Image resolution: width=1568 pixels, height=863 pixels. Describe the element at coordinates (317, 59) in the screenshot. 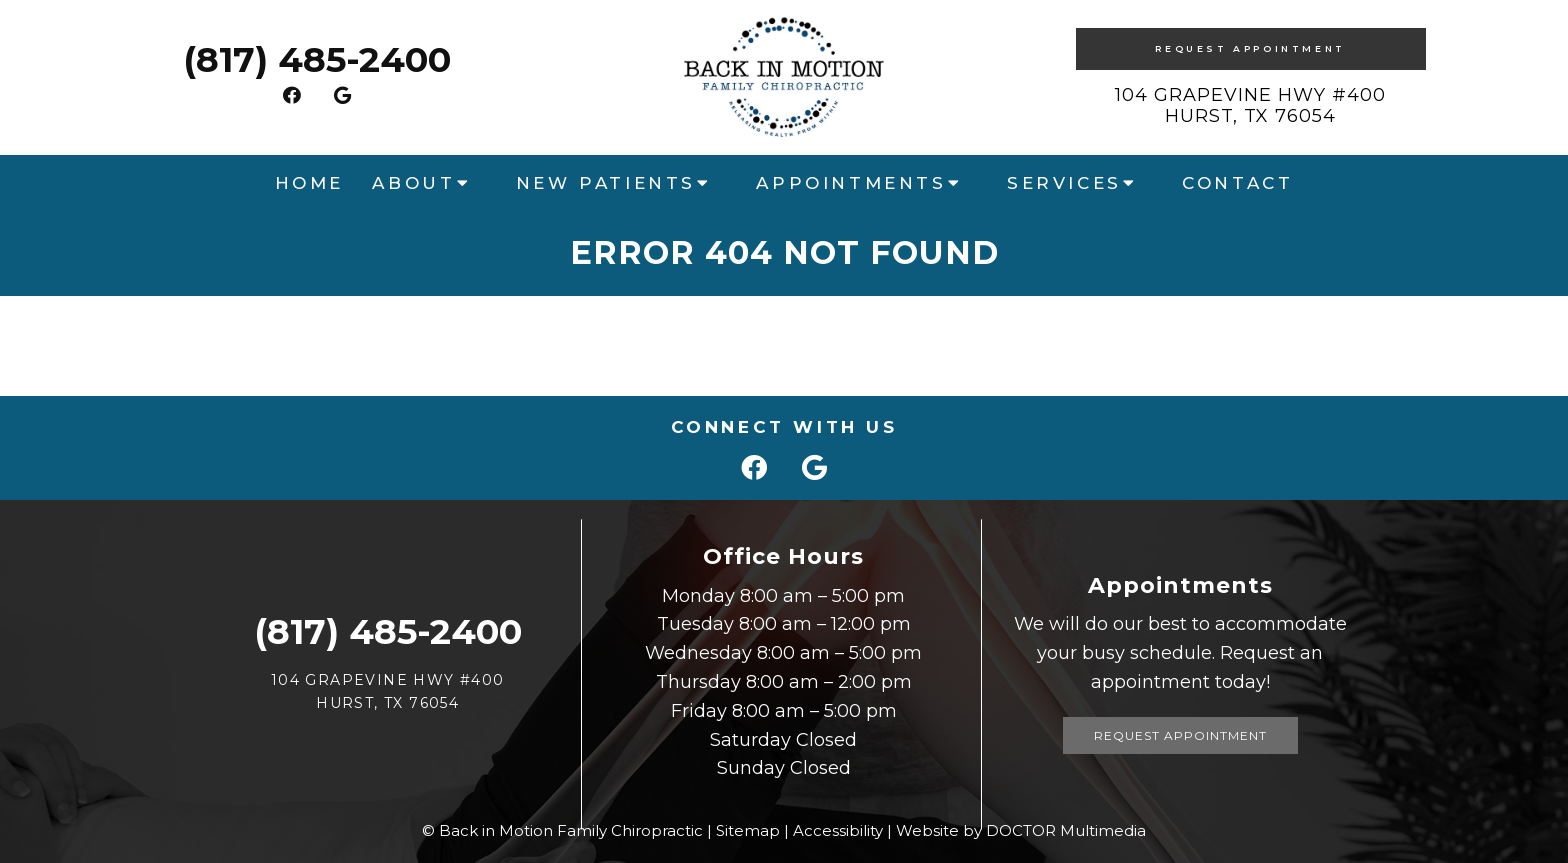

I see `(817) 485-2400` at that location.